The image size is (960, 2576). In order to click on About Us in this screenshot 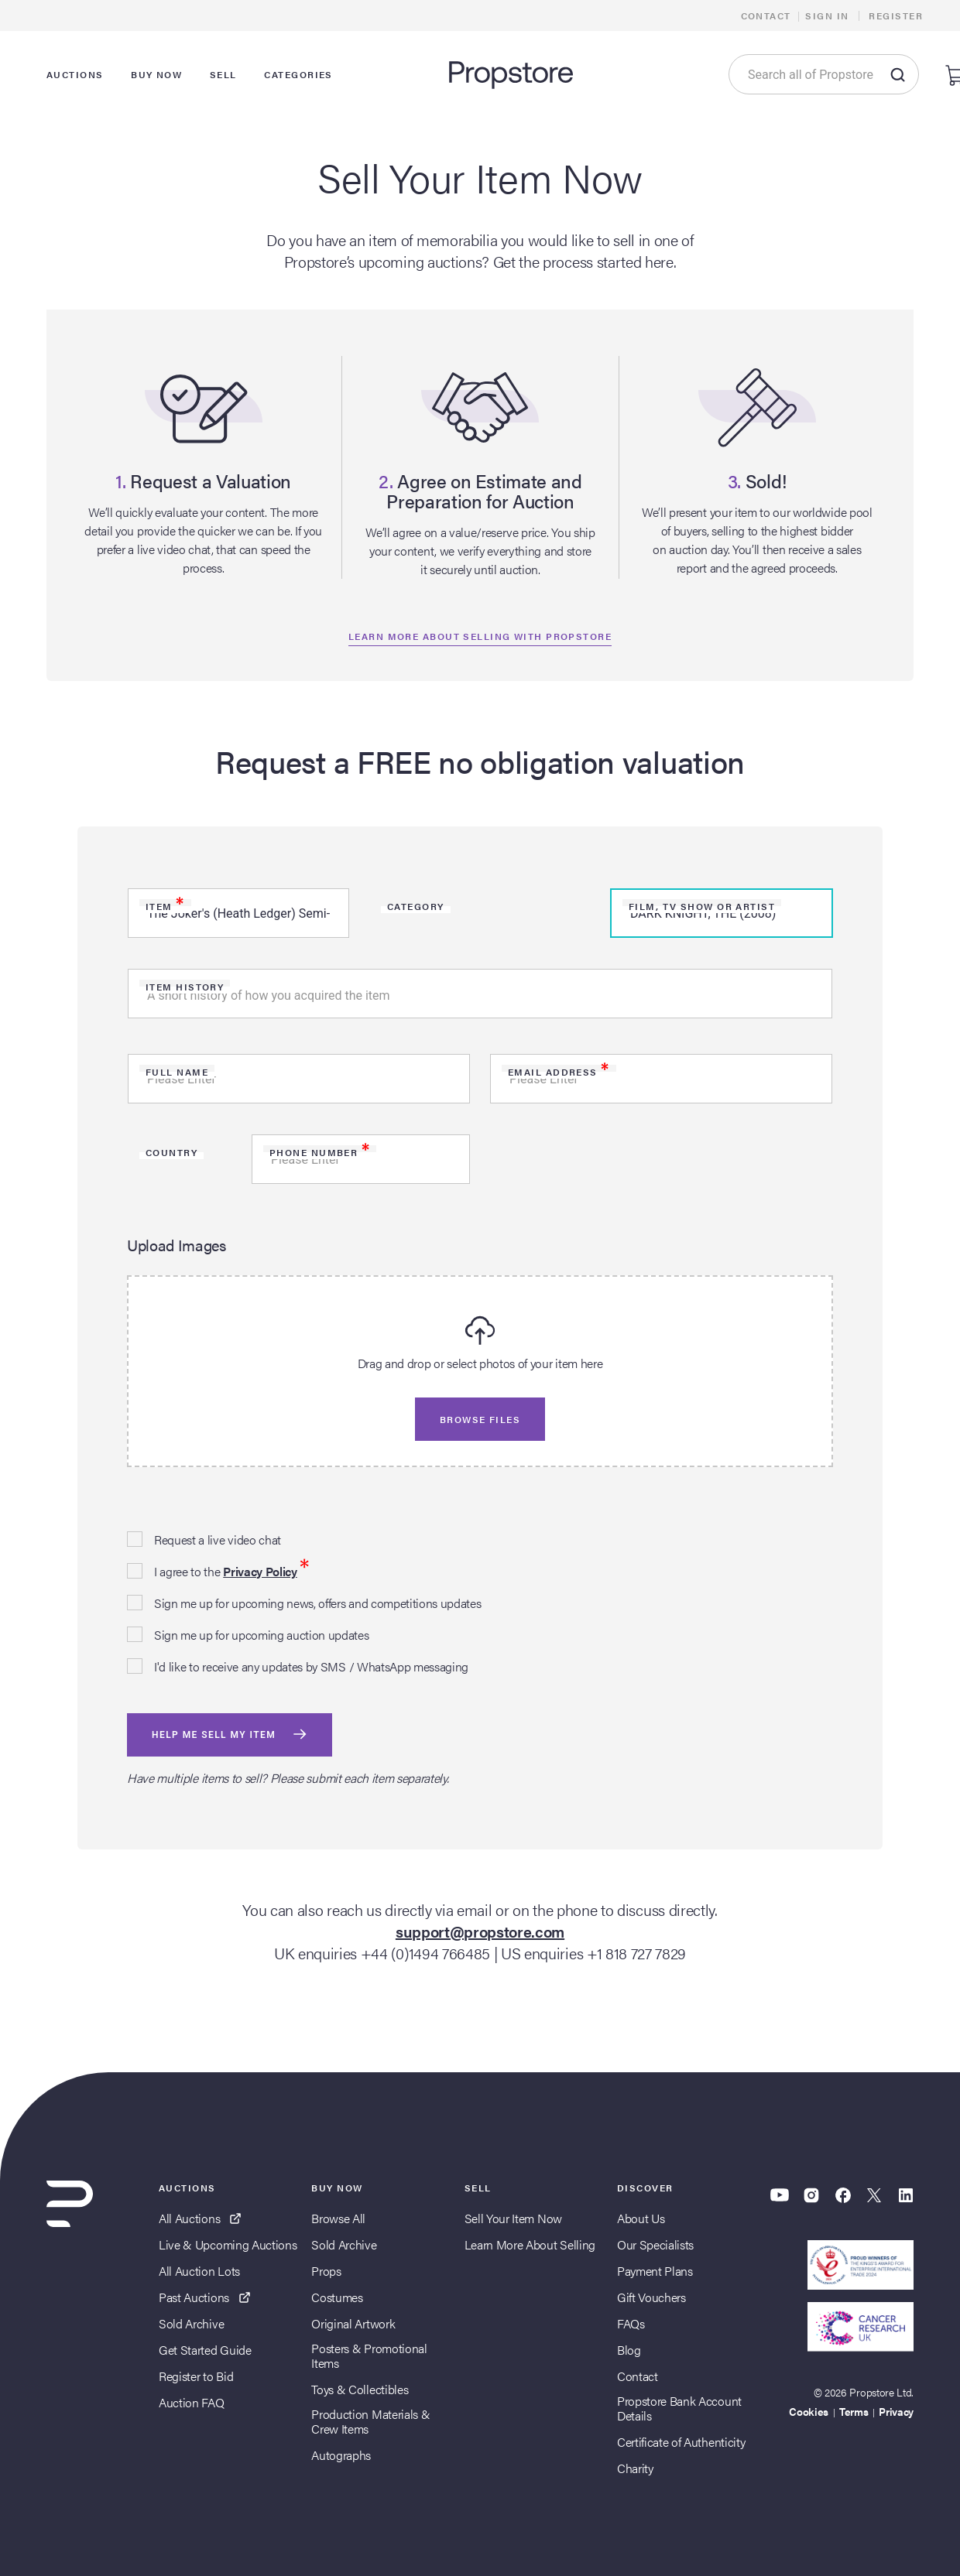, I will do `click(640, 2218)`.